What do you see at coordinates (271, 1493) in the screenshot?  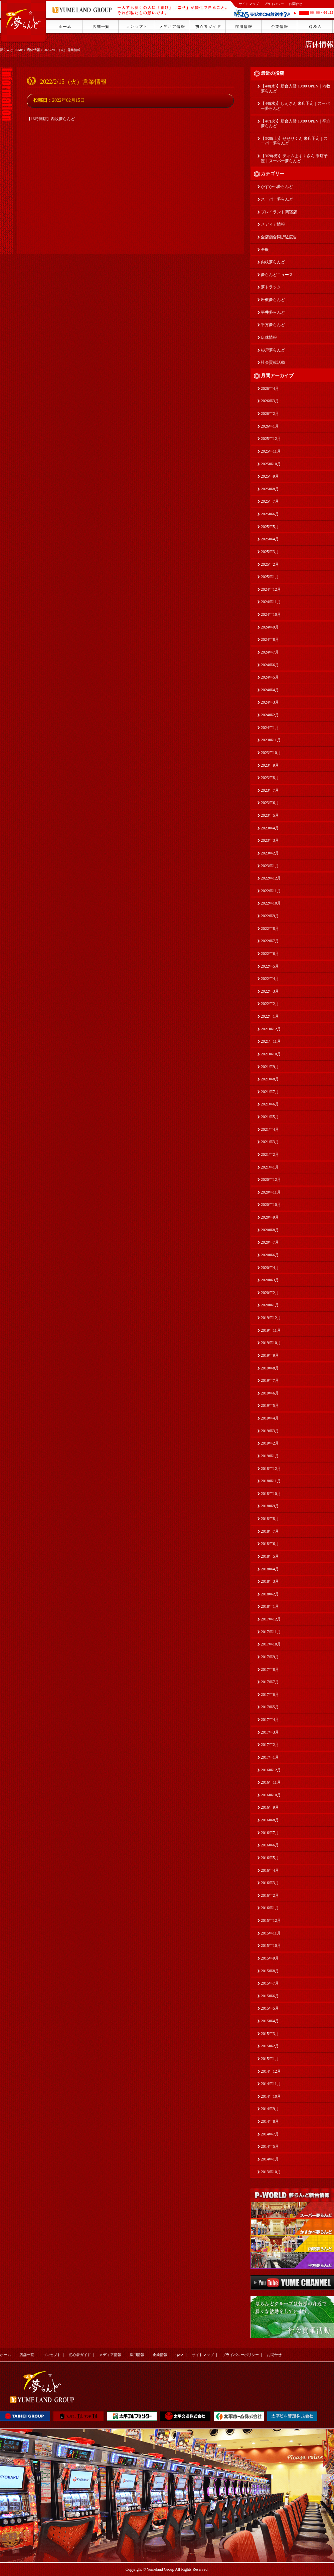 I see `2018年10月` at bounding box center [271, 1493].